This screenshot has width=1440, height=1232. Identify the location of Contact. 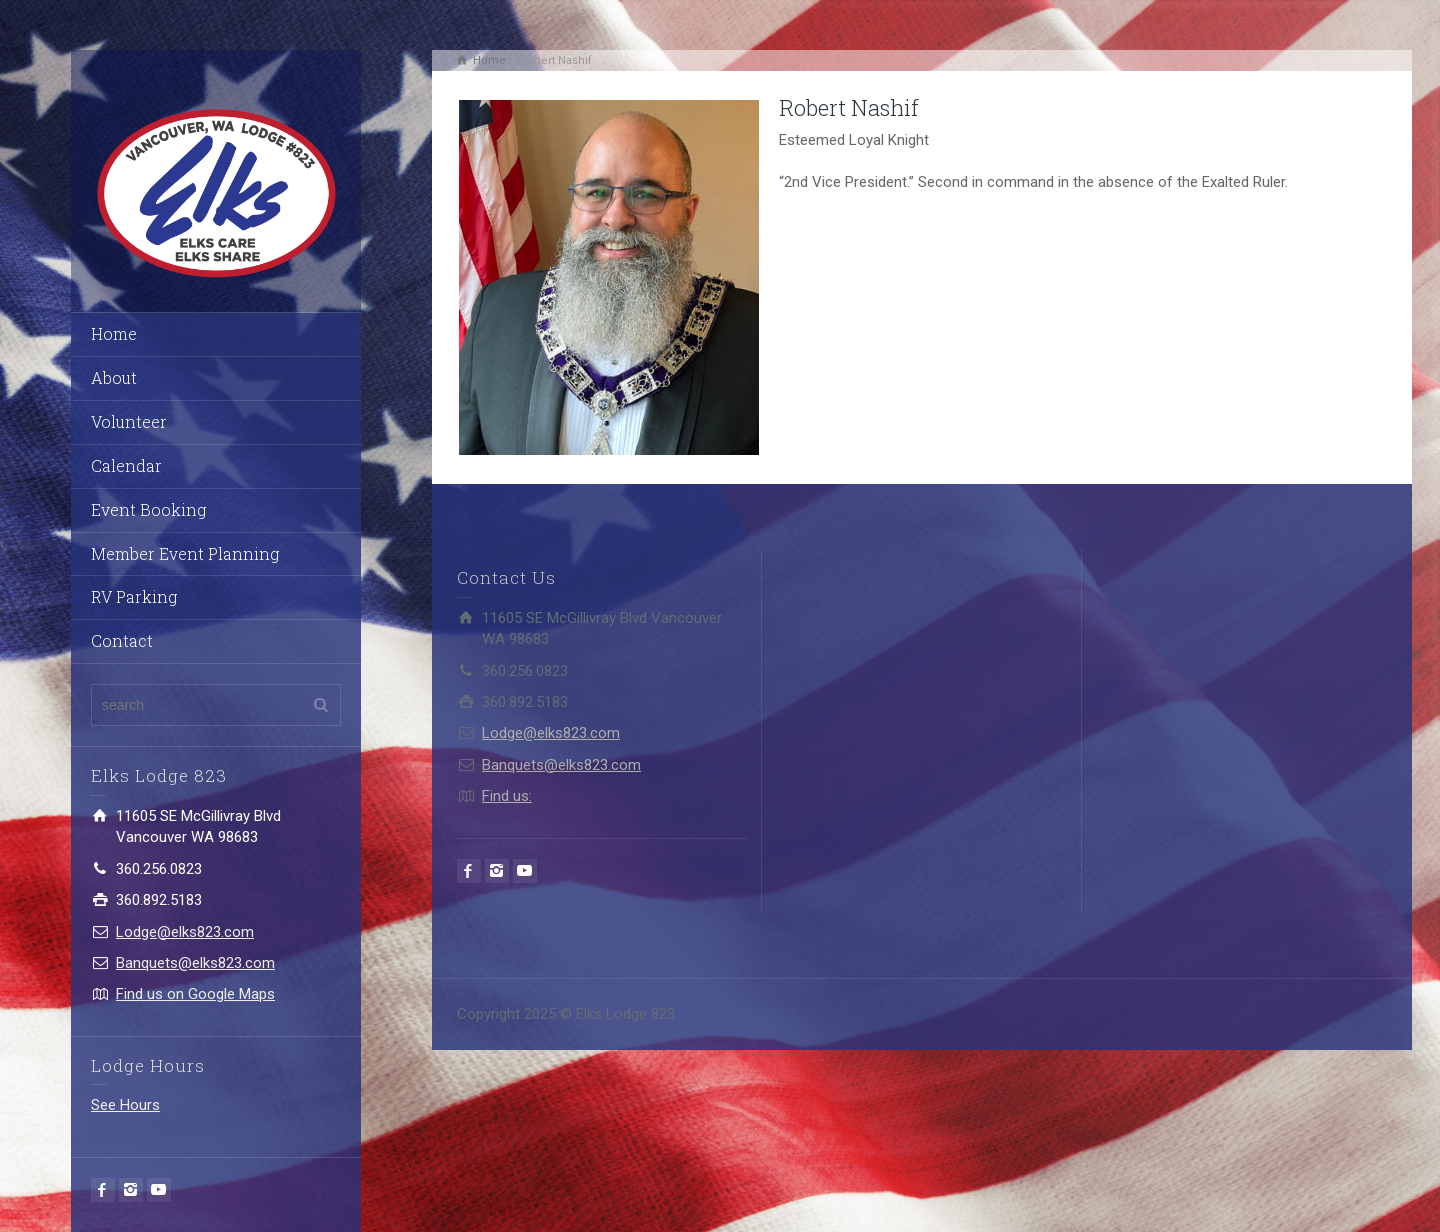
(122, 640).